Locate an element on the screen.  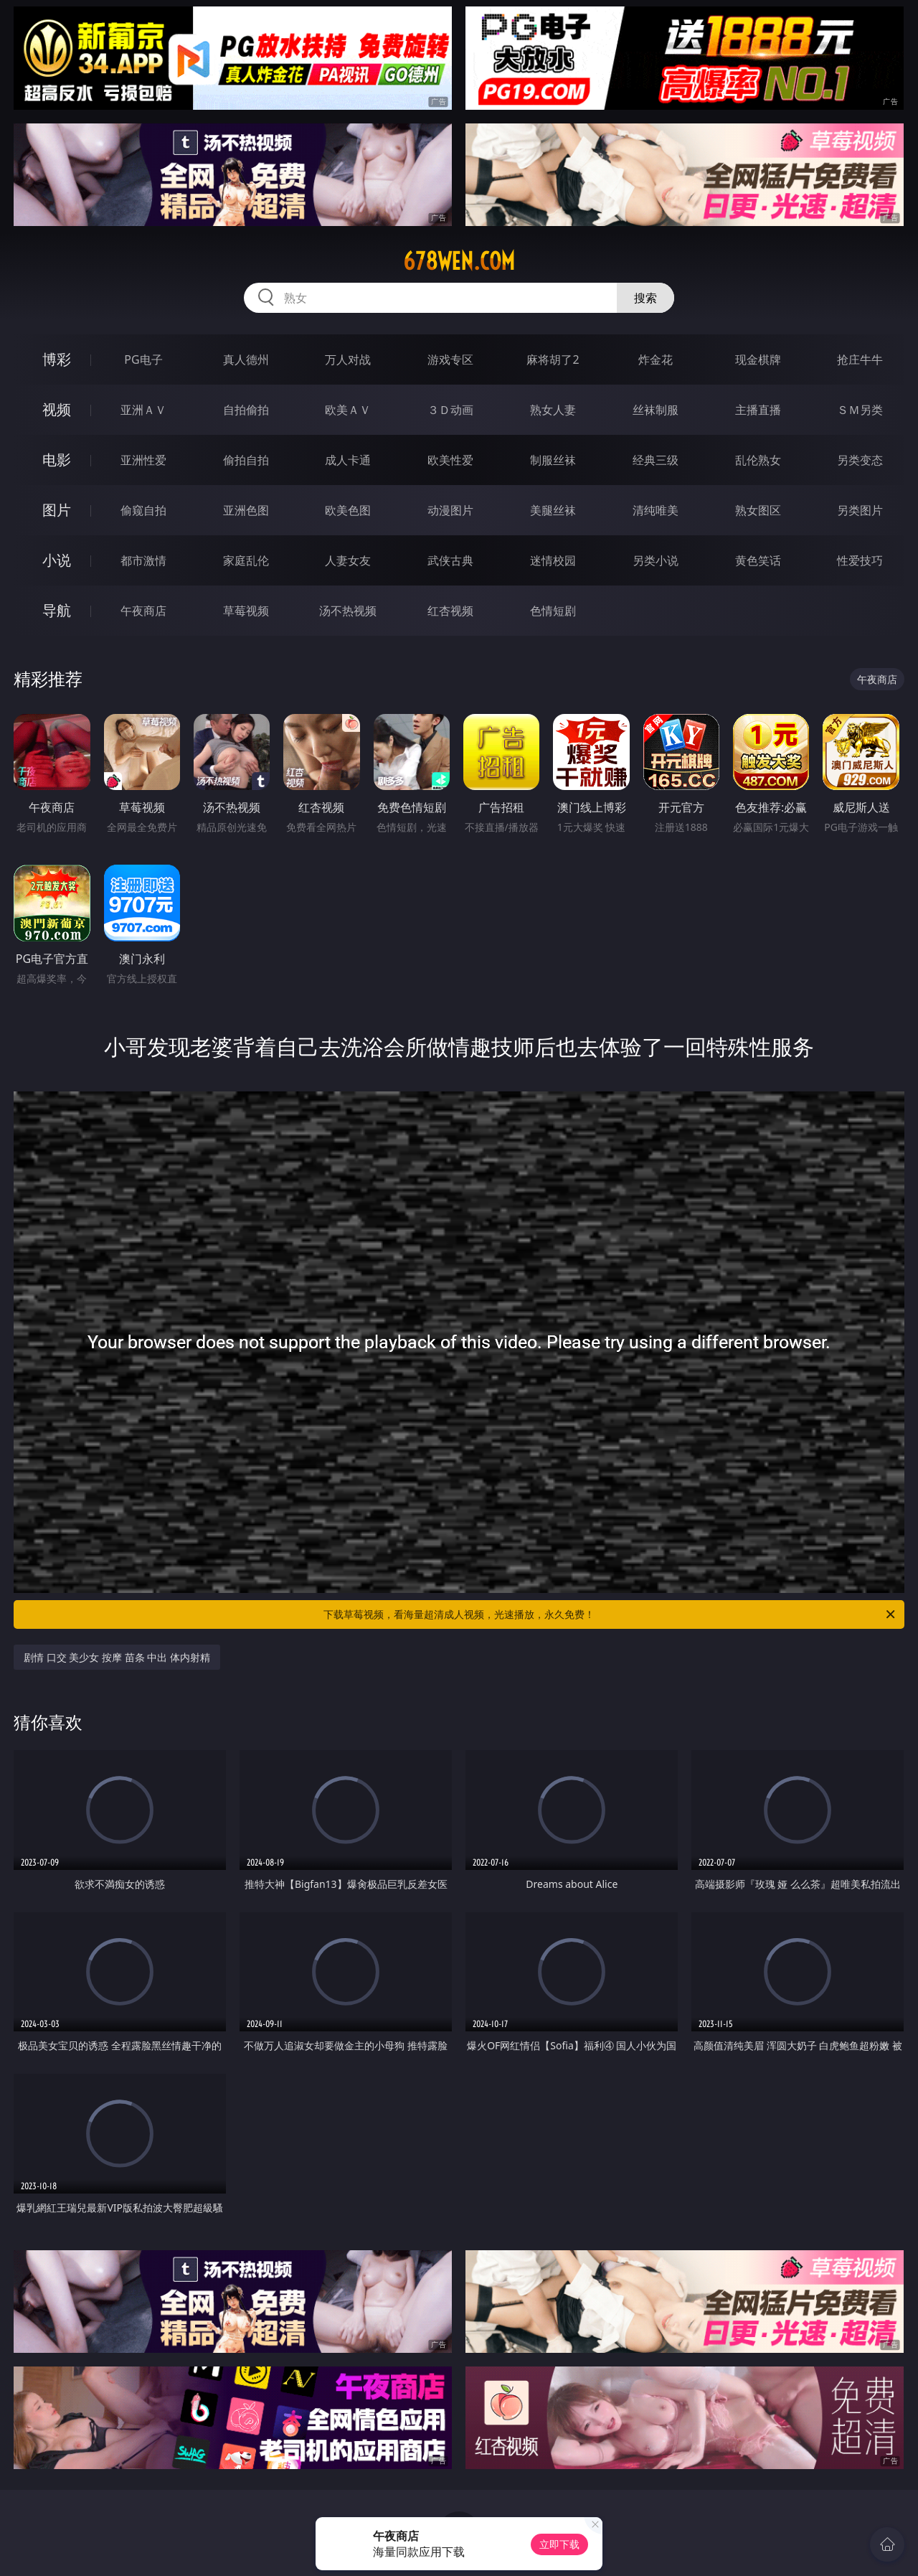
另类变态 is located at coordinates (860, 460).